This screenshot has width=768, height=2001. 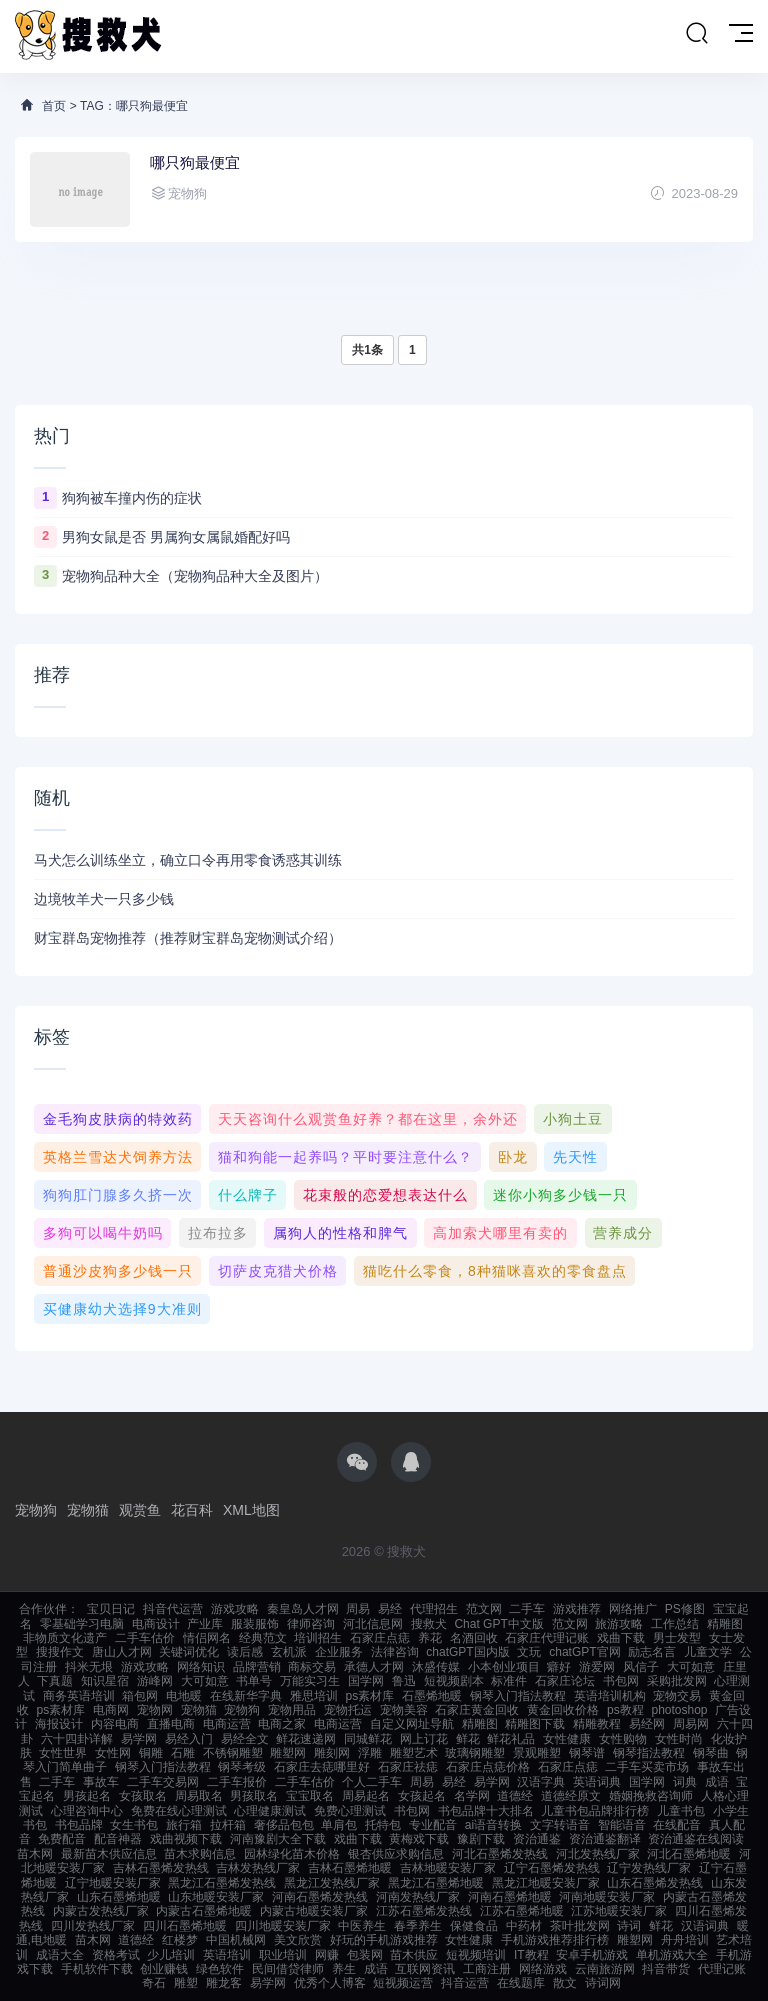 What do you see at coordinates (366, 1681) in the screenshot?
I see `国学网` at bounding box center [366, 1681].